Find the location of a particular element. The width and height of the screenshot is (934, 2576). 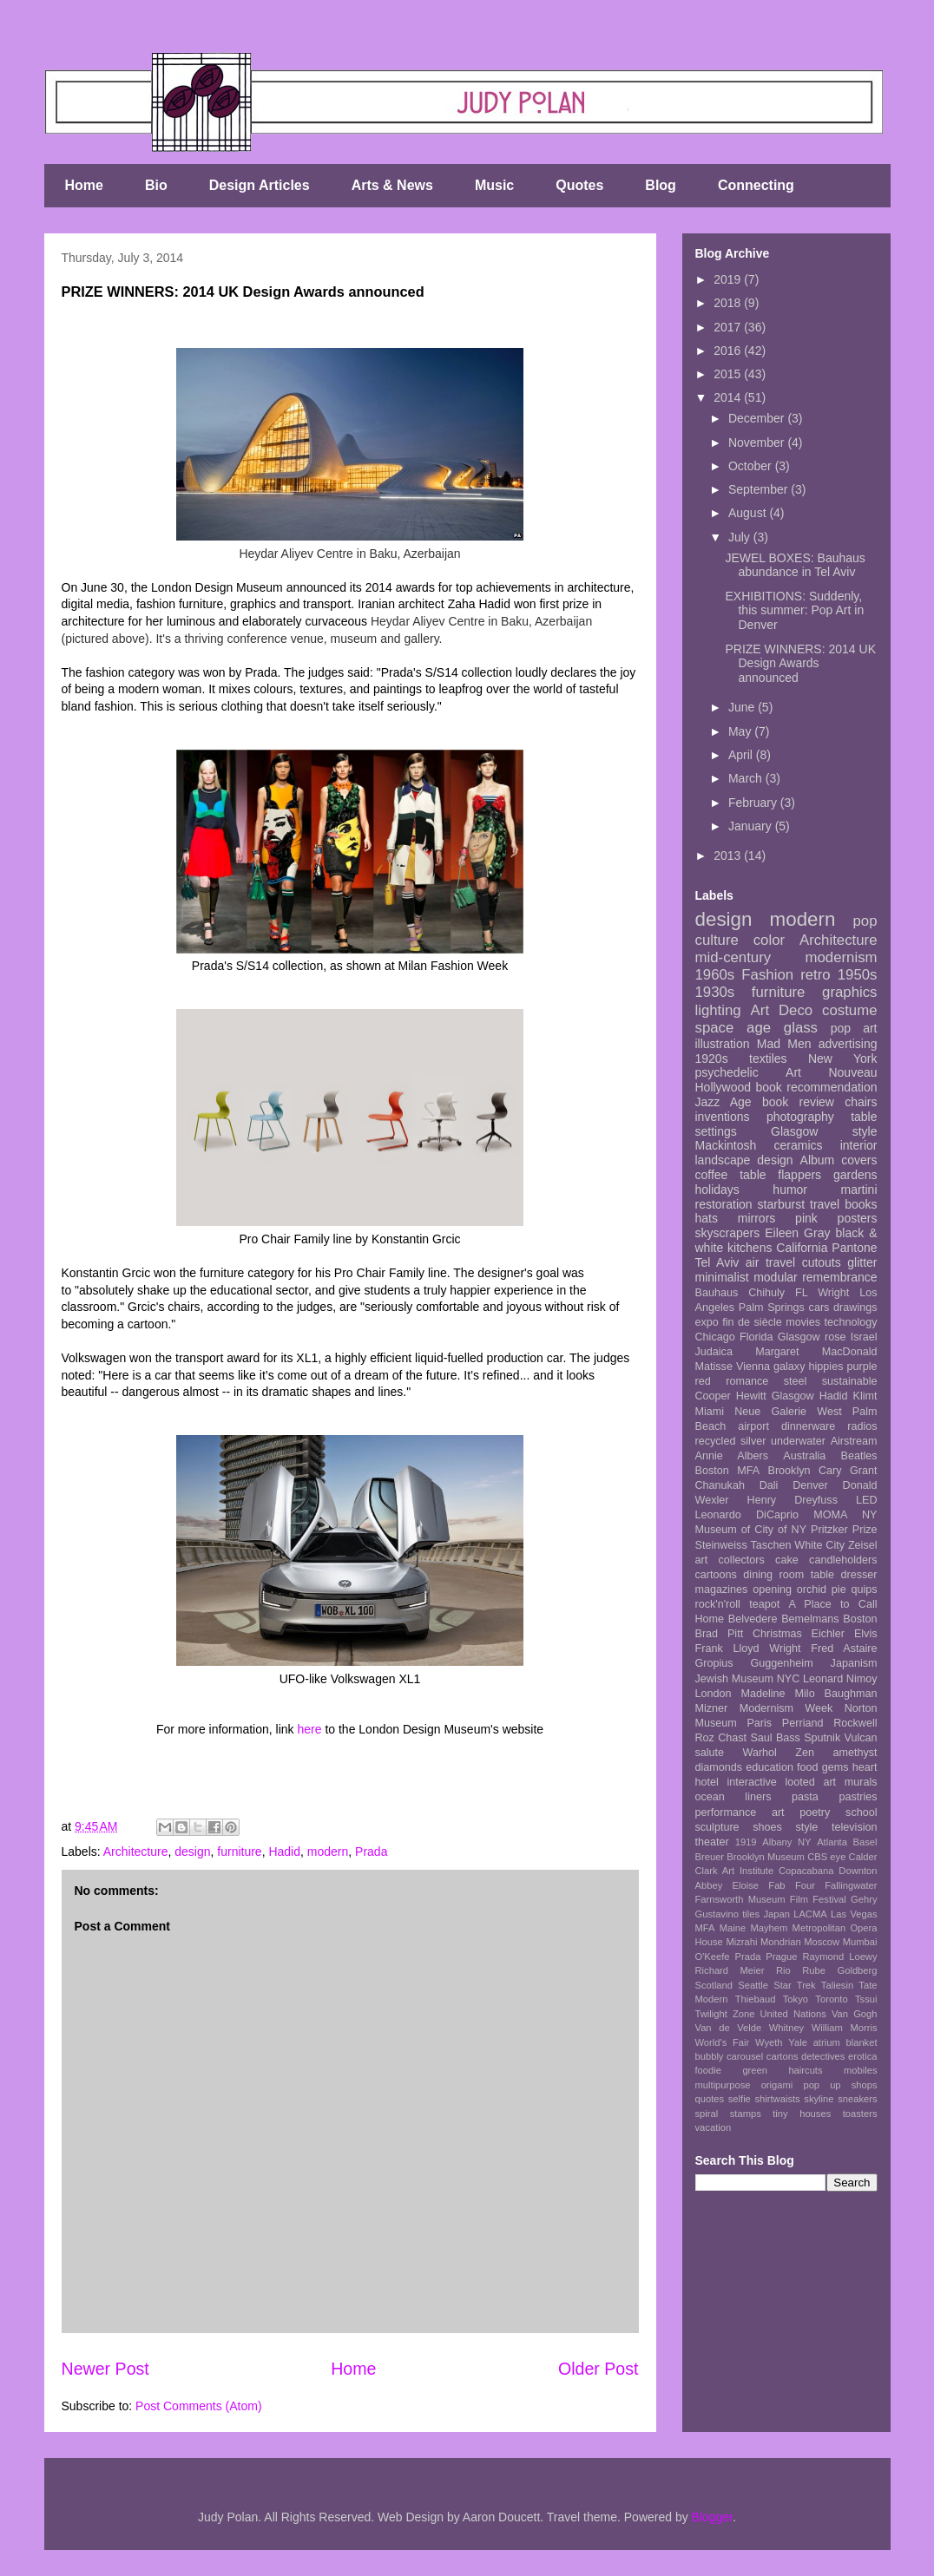

October is located at coordinates (751, 466).